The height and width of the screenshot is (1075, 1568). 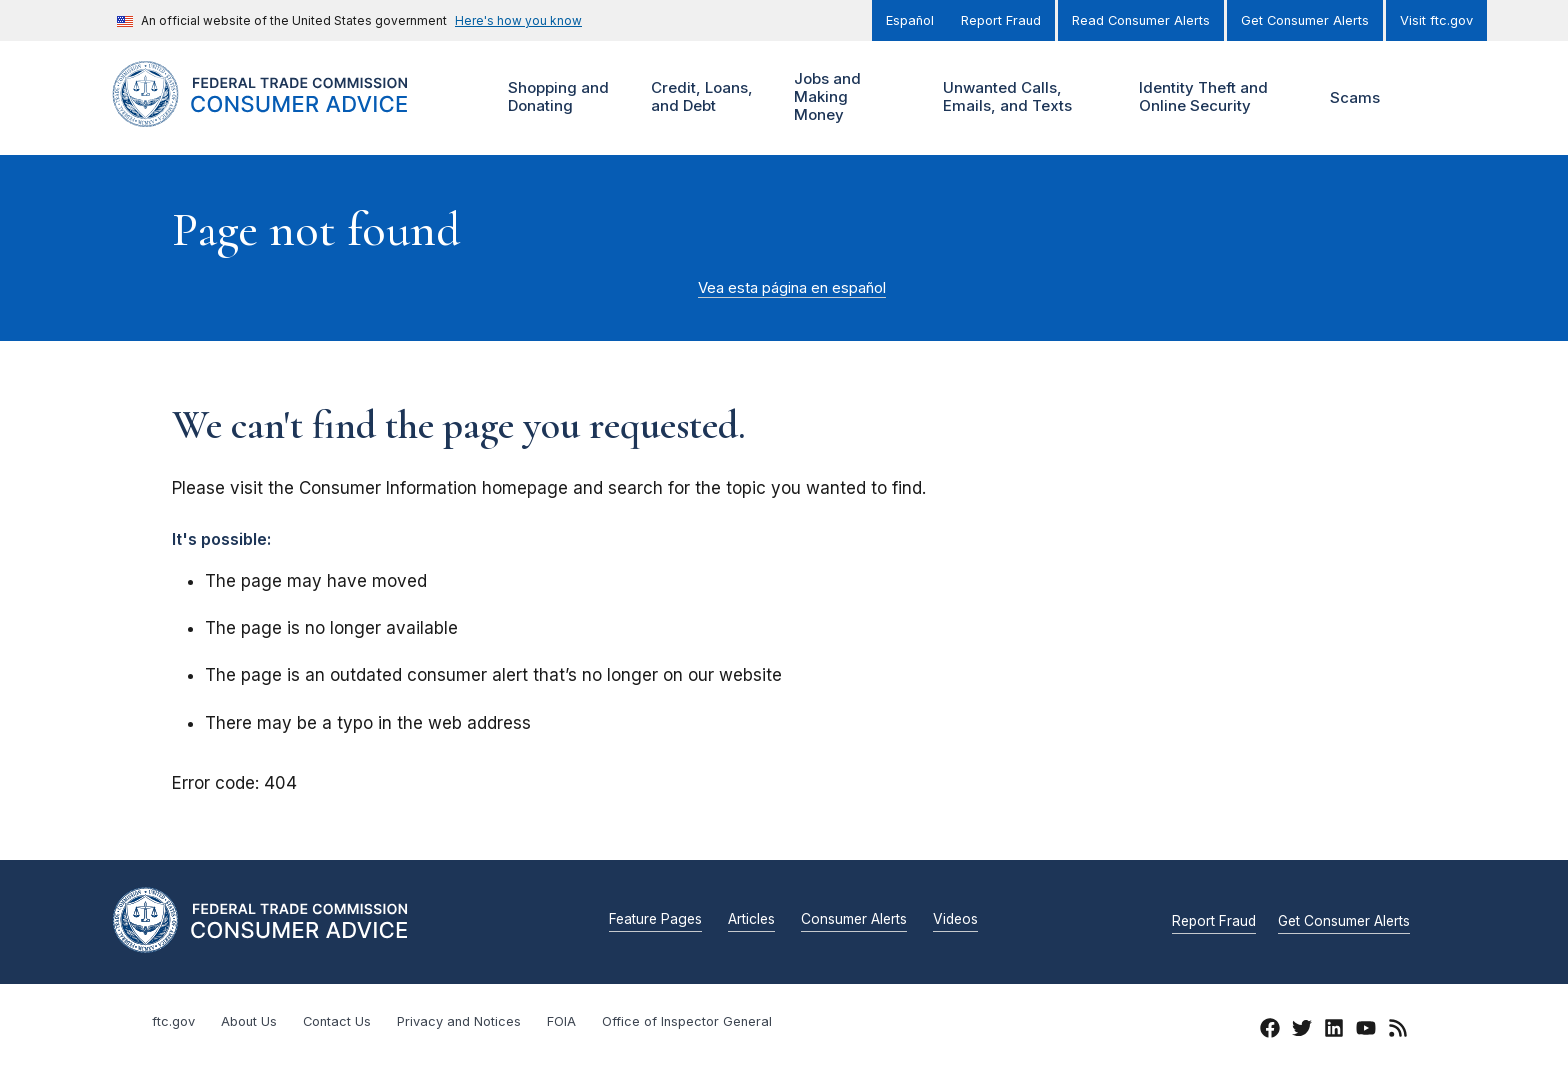 What do you see at coordinates (1436, 20) in the screenshot?
I see `Visit ftc.gov` at bounding box center [1436, 20].